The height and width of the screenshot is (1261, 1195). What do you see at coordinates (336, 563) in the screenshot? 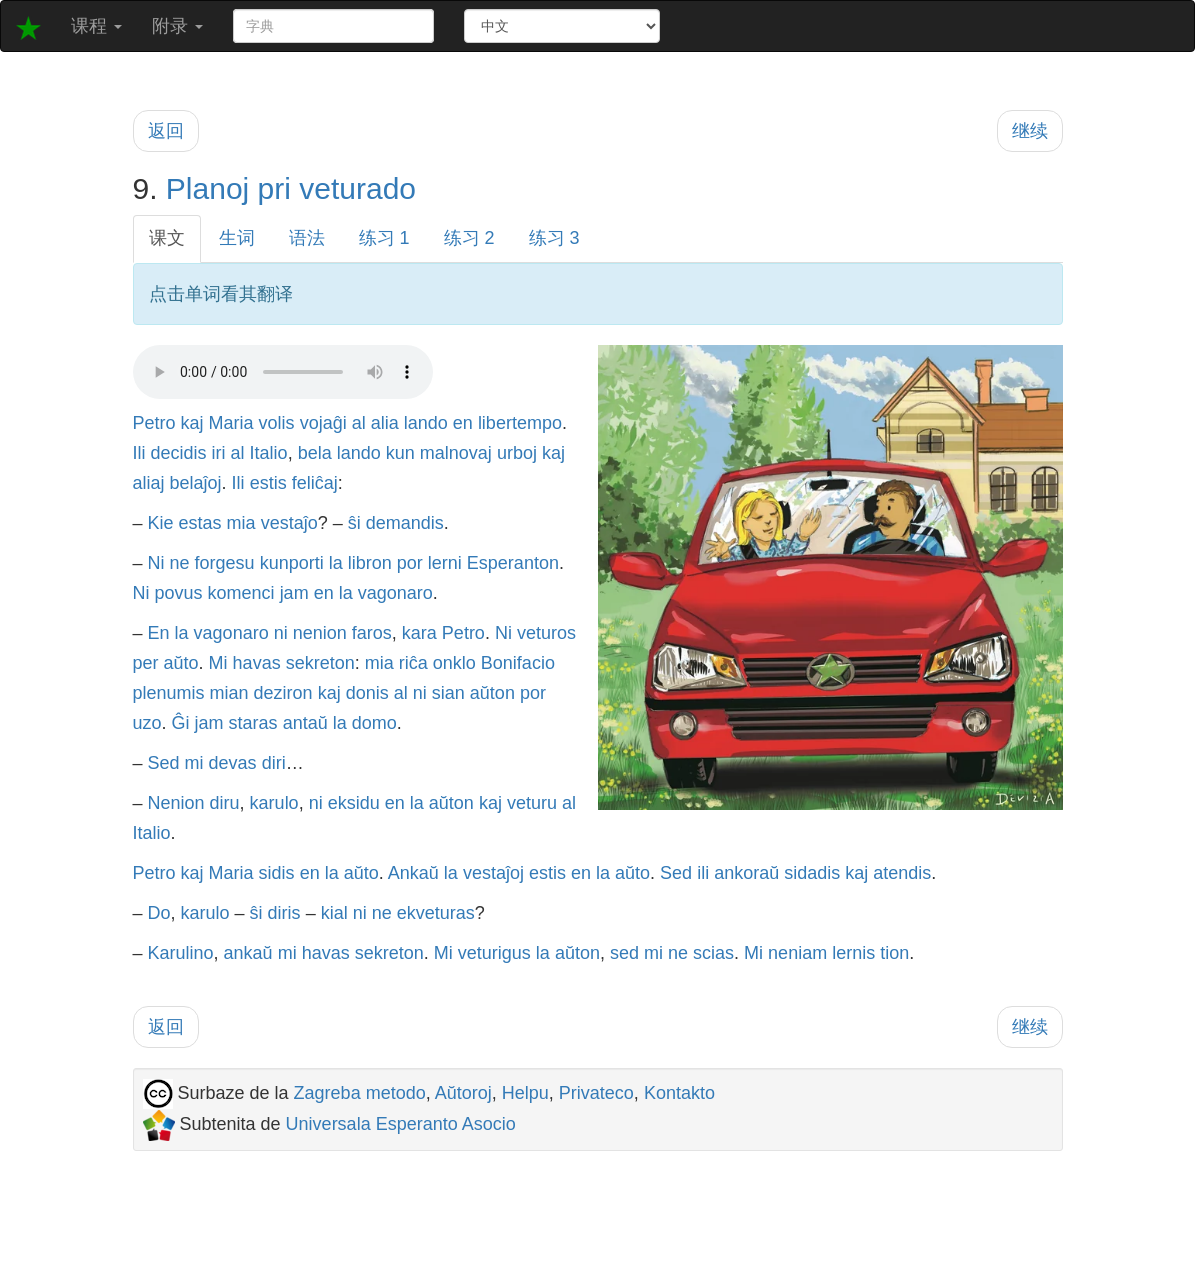
I see `la` at bounding box center [336, 563].